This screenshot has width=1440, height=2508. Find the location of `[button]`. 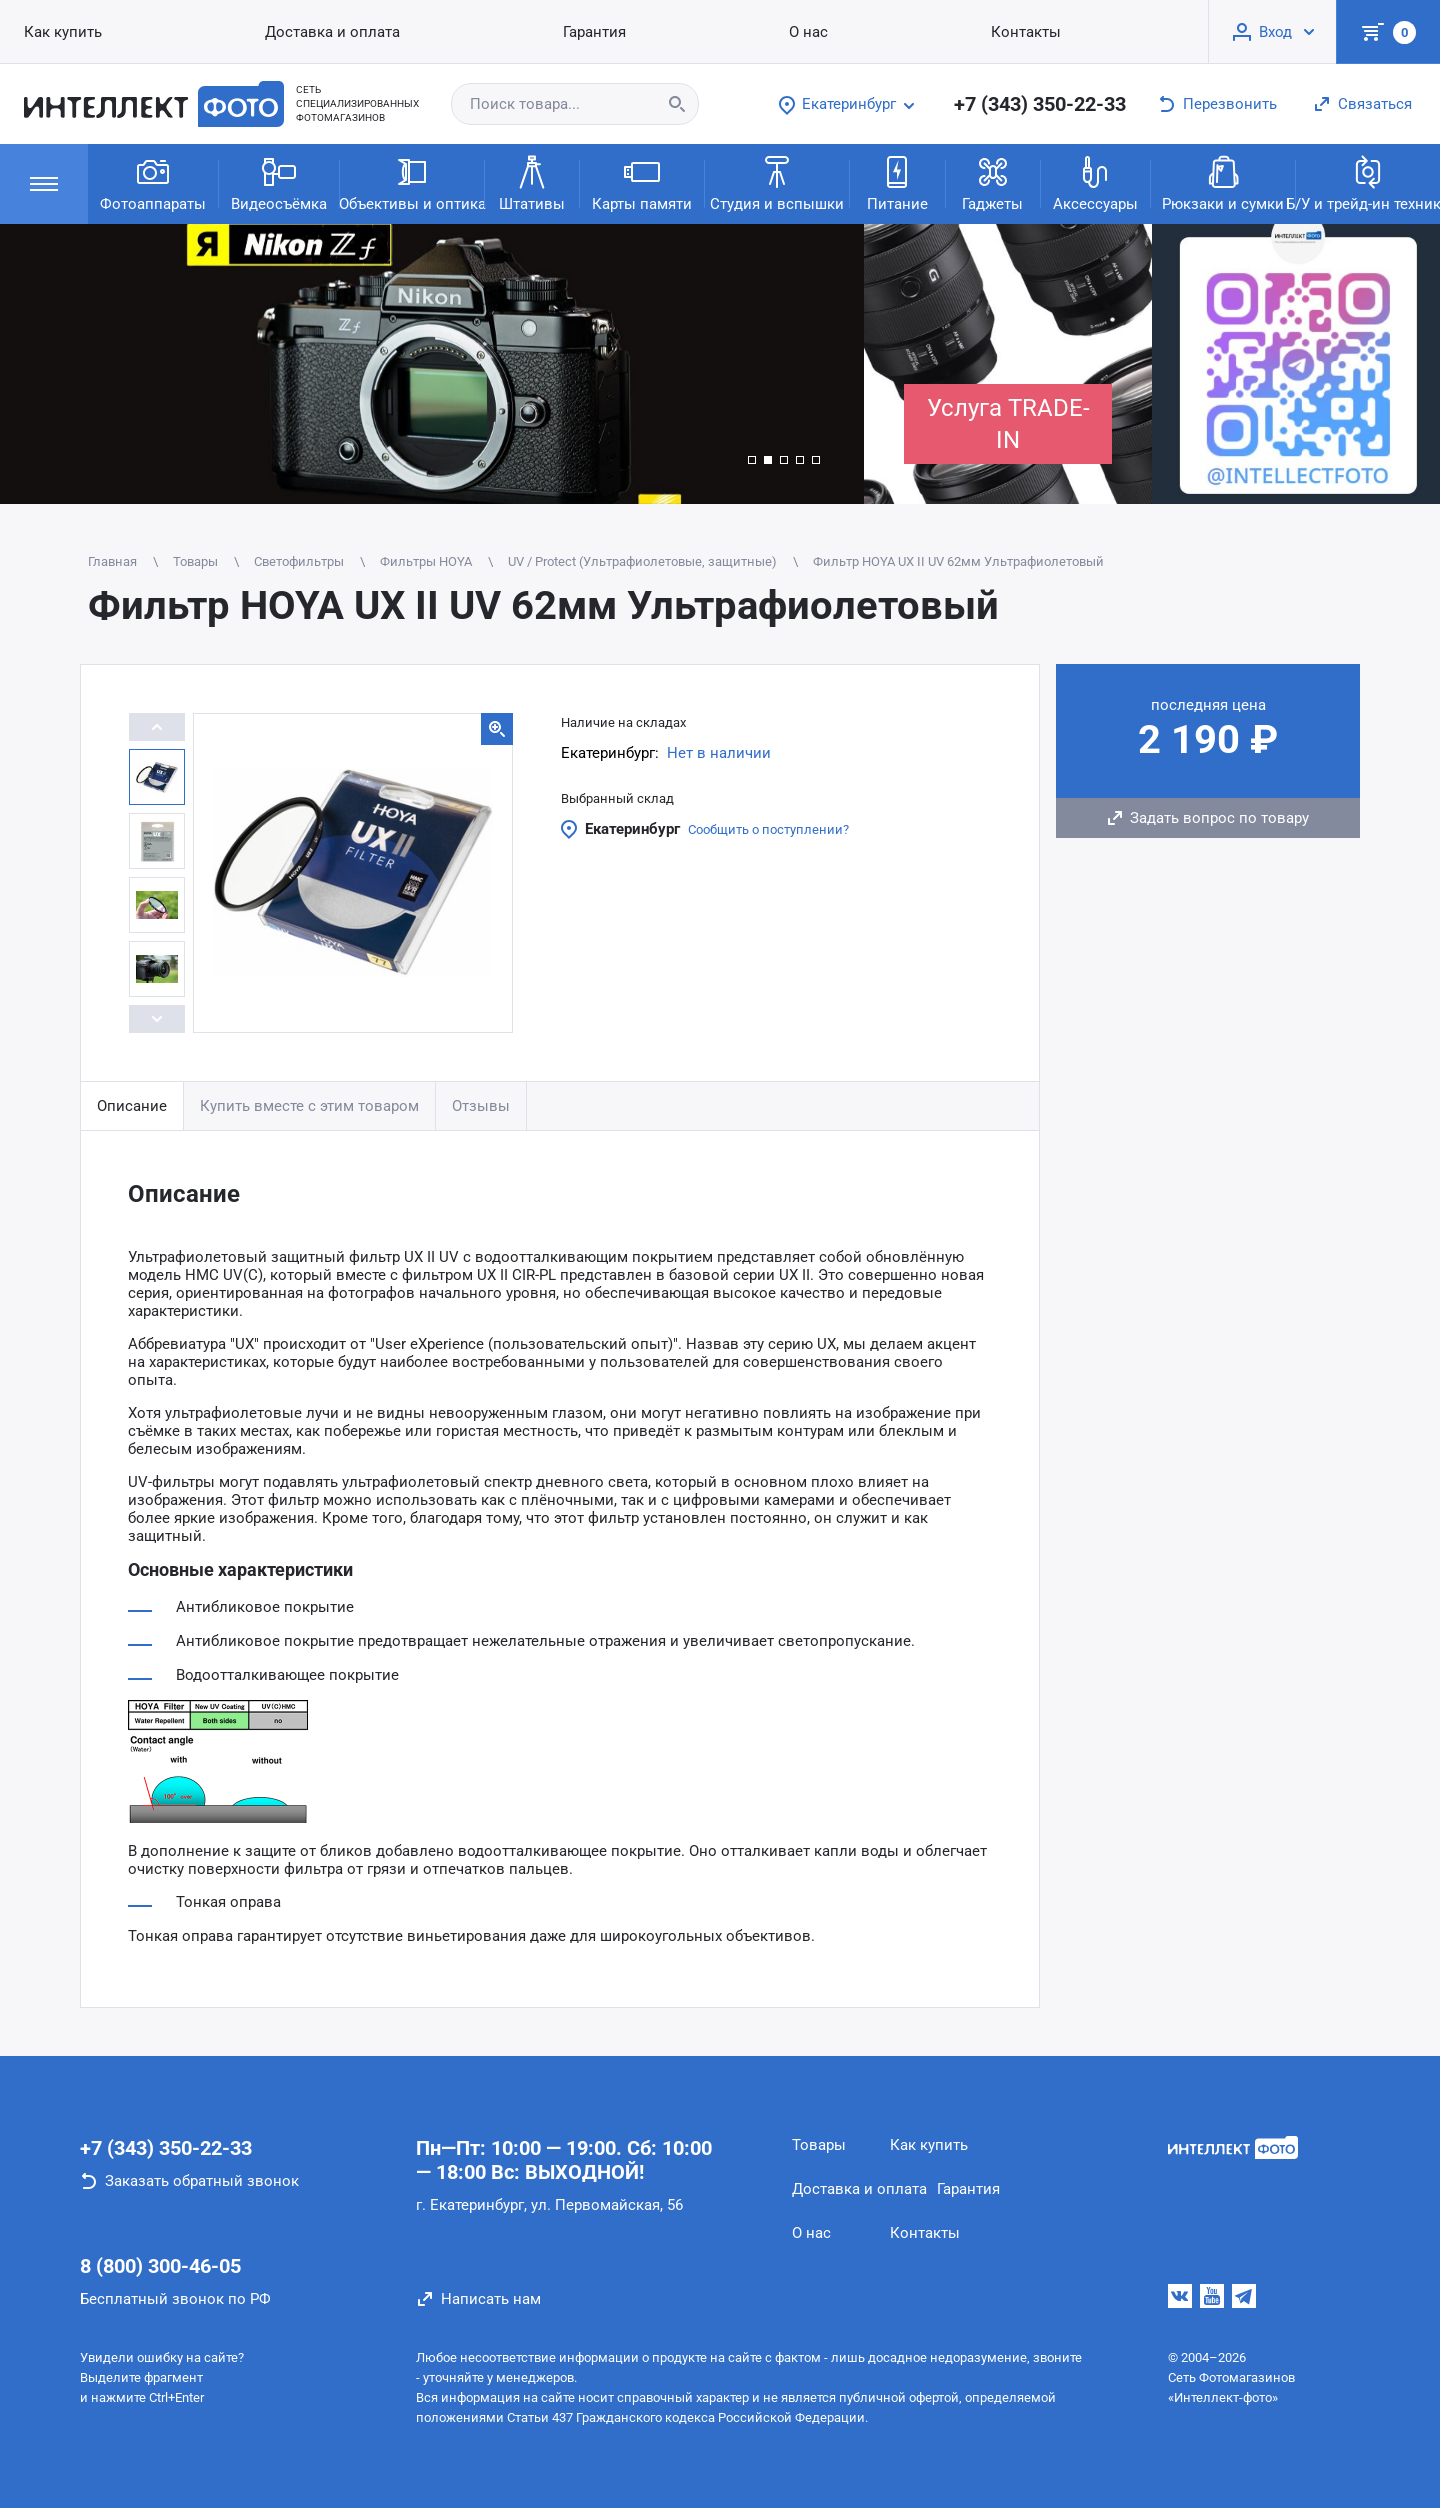

[button] is located at coordinates (752, 460).